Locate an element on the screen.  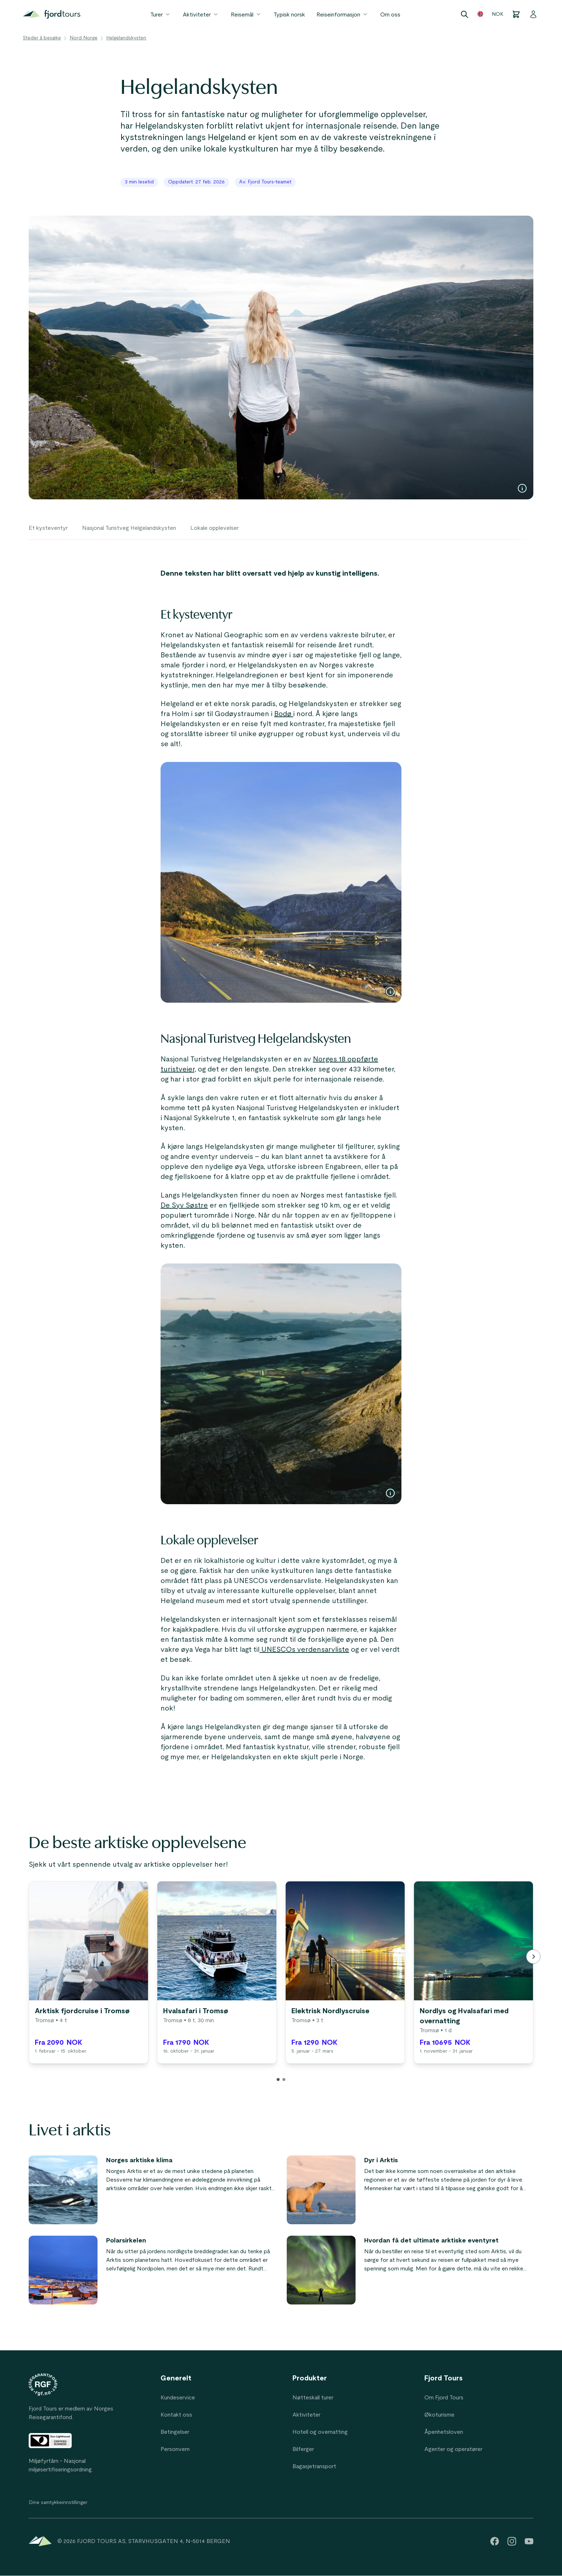
Nasjonal Turistveg Helgelandskysten is located at coordinates (129, 528).